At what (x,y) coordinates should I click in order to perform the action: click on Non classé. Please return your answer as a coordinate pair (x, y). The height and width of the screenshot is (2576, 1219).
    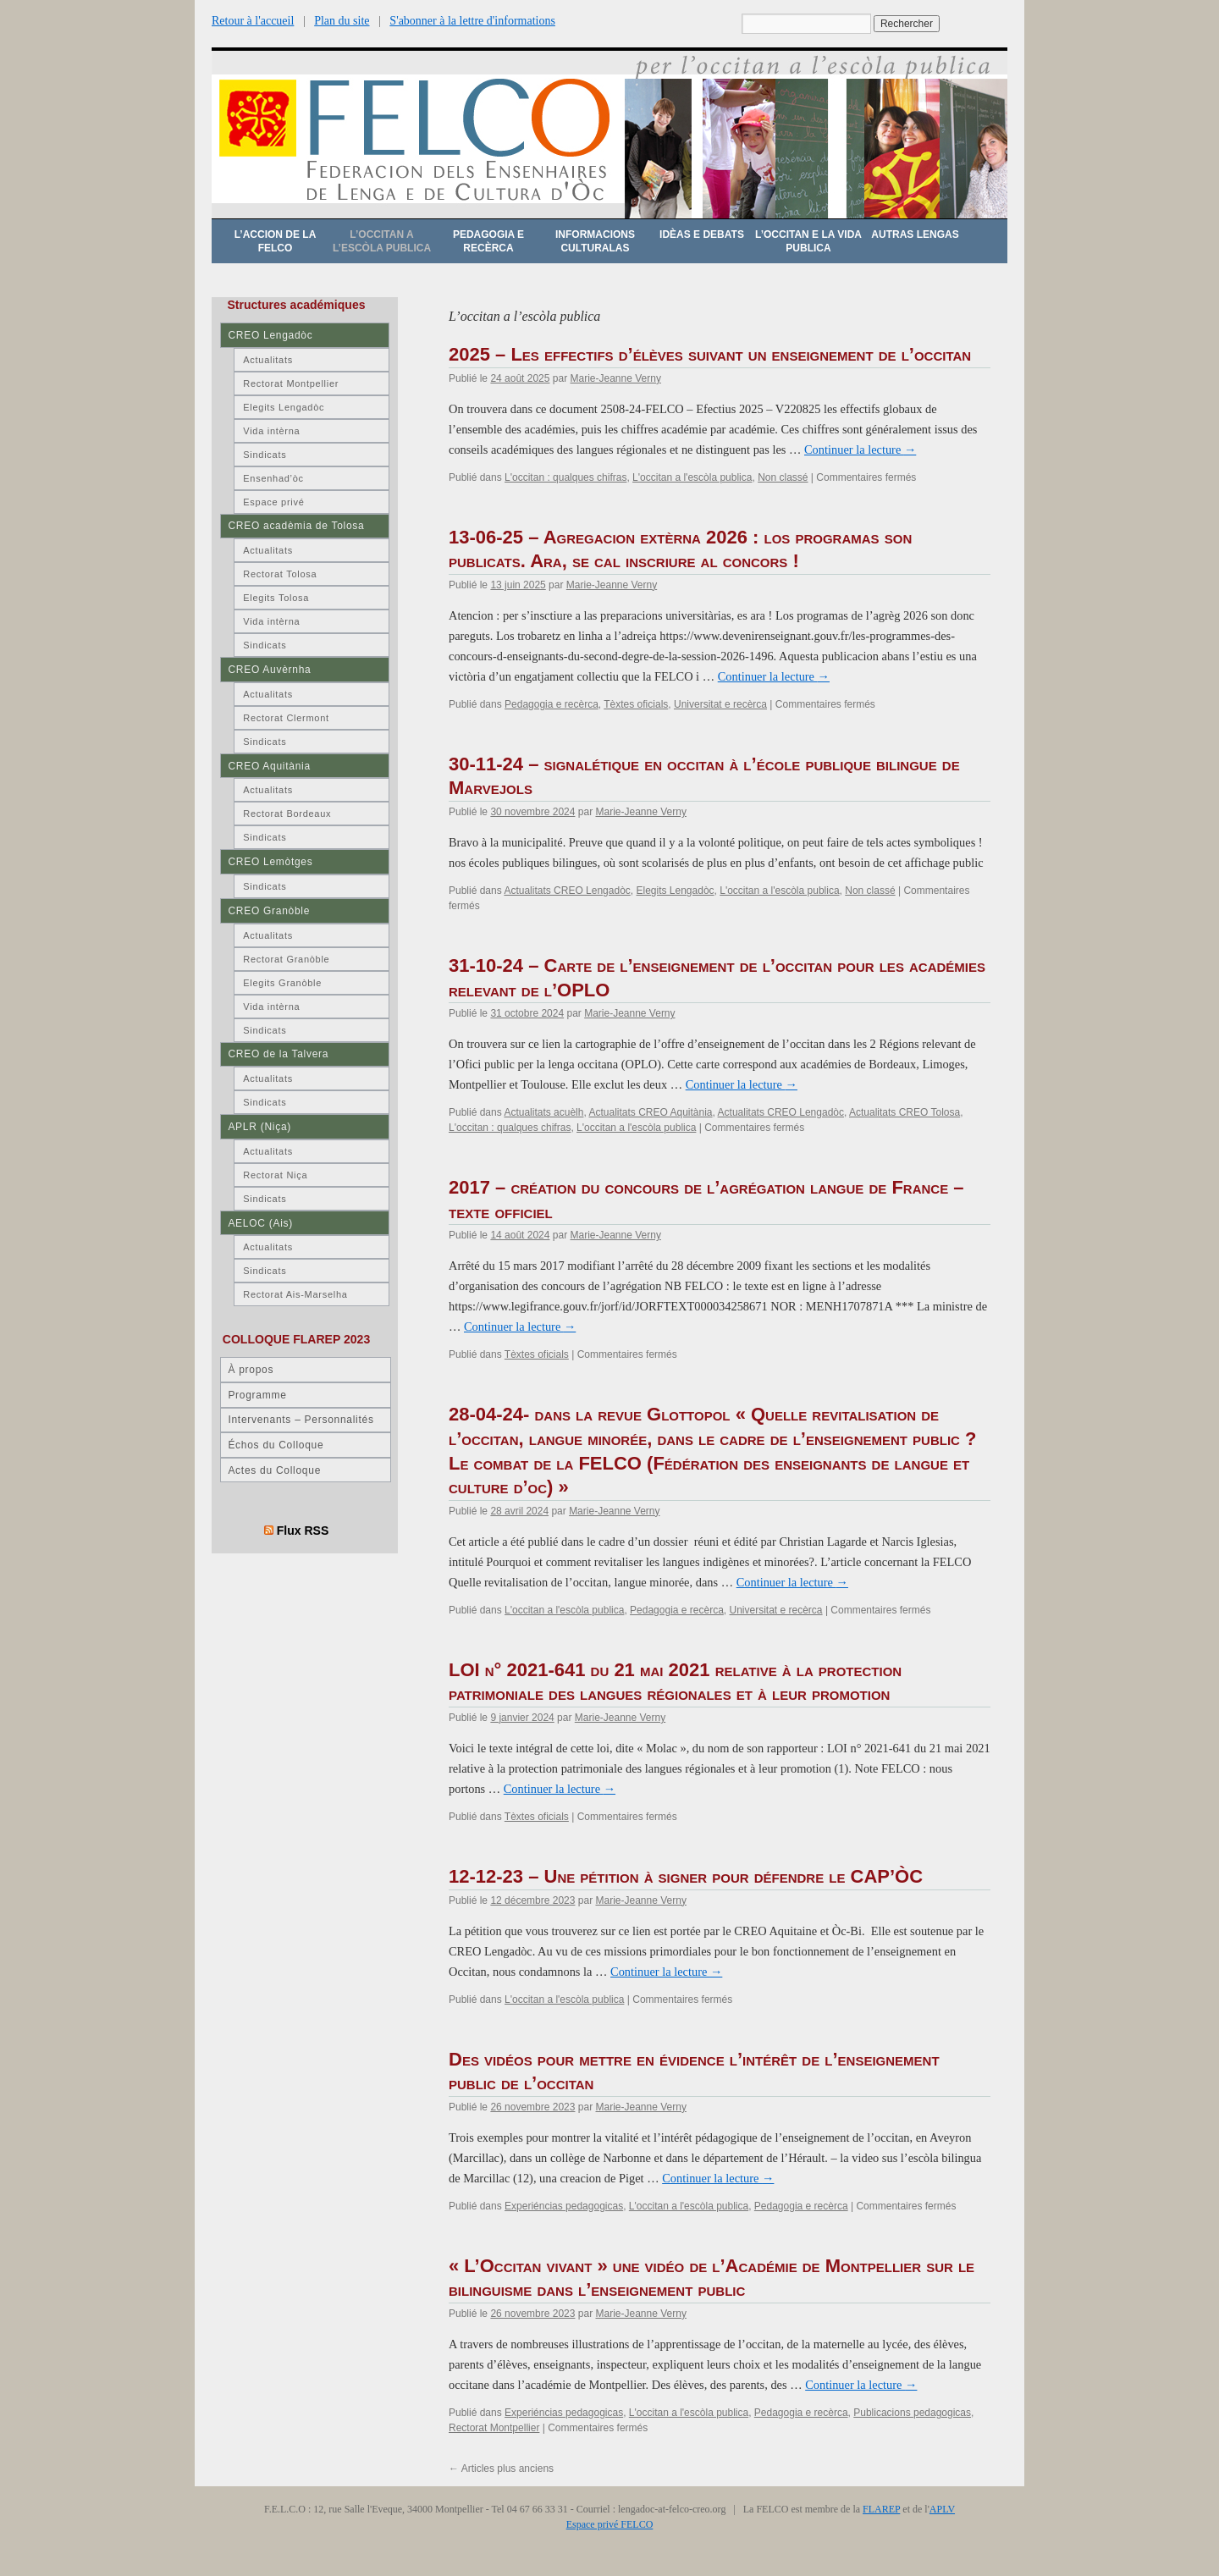
    Looking at the image, I should click on (783, 477).